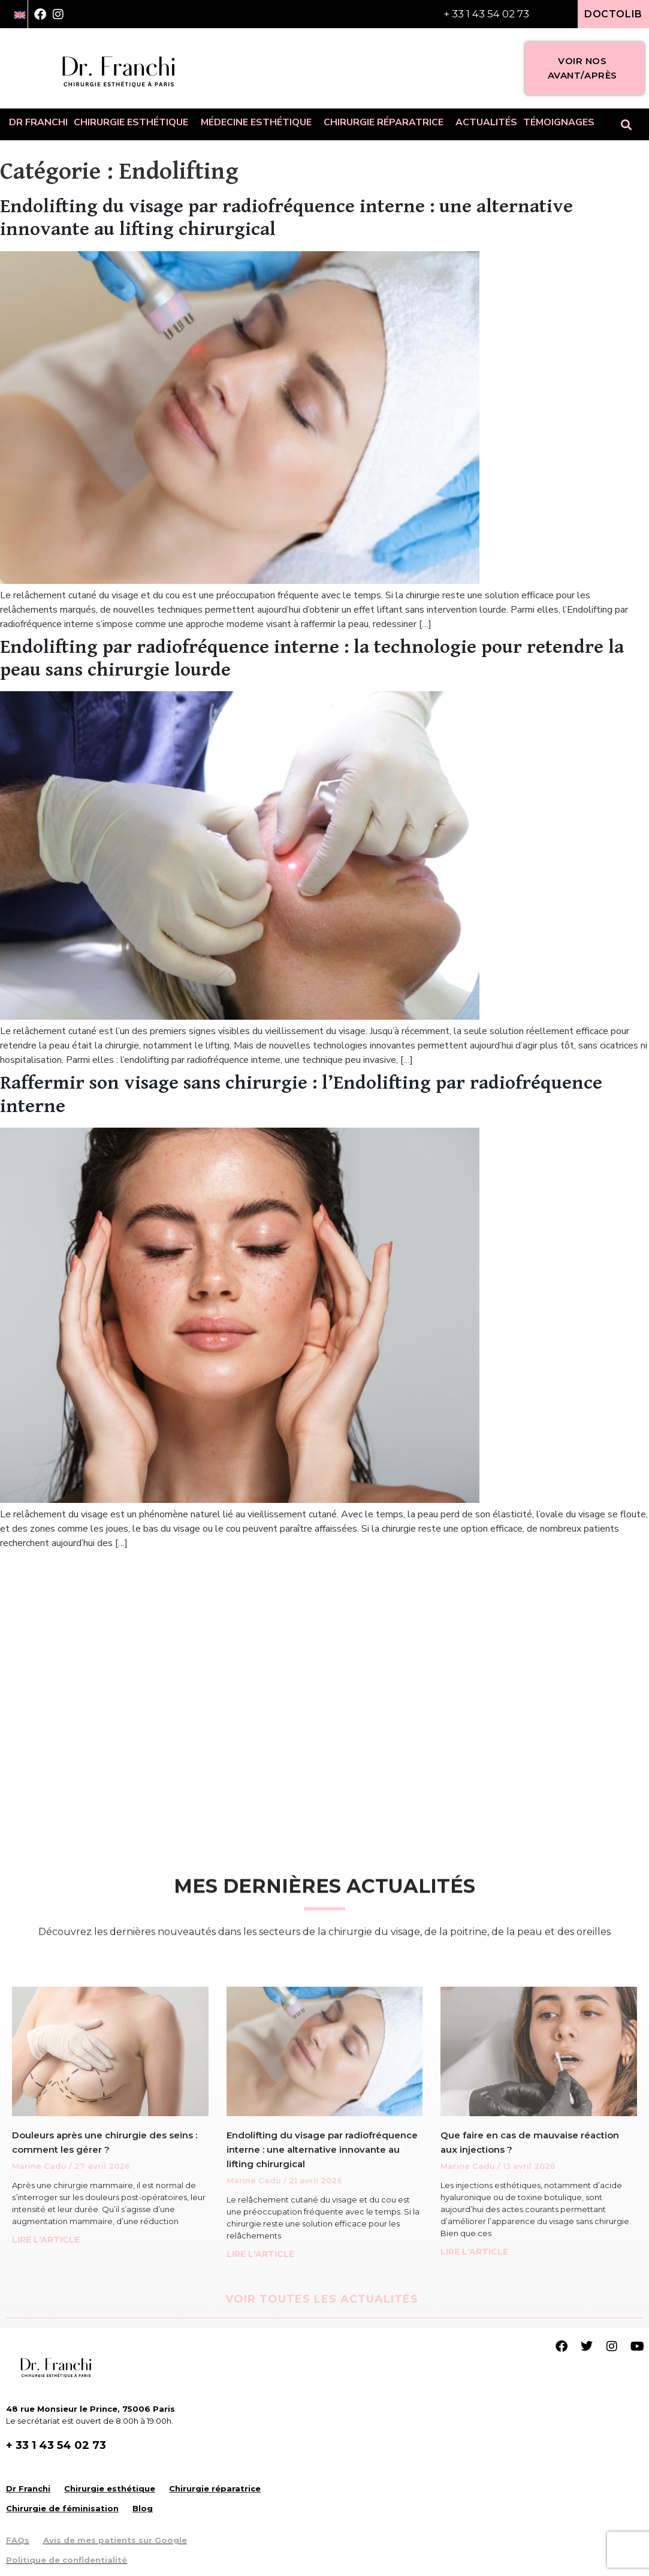 The image size is (649, 2576). Describe the element at coordinates (474, 2251) in the screenshot. I see `LIRE L'ARTICLE [Read more about Que faire en cas de mauvaise réaction aux injections ?]` at that location.